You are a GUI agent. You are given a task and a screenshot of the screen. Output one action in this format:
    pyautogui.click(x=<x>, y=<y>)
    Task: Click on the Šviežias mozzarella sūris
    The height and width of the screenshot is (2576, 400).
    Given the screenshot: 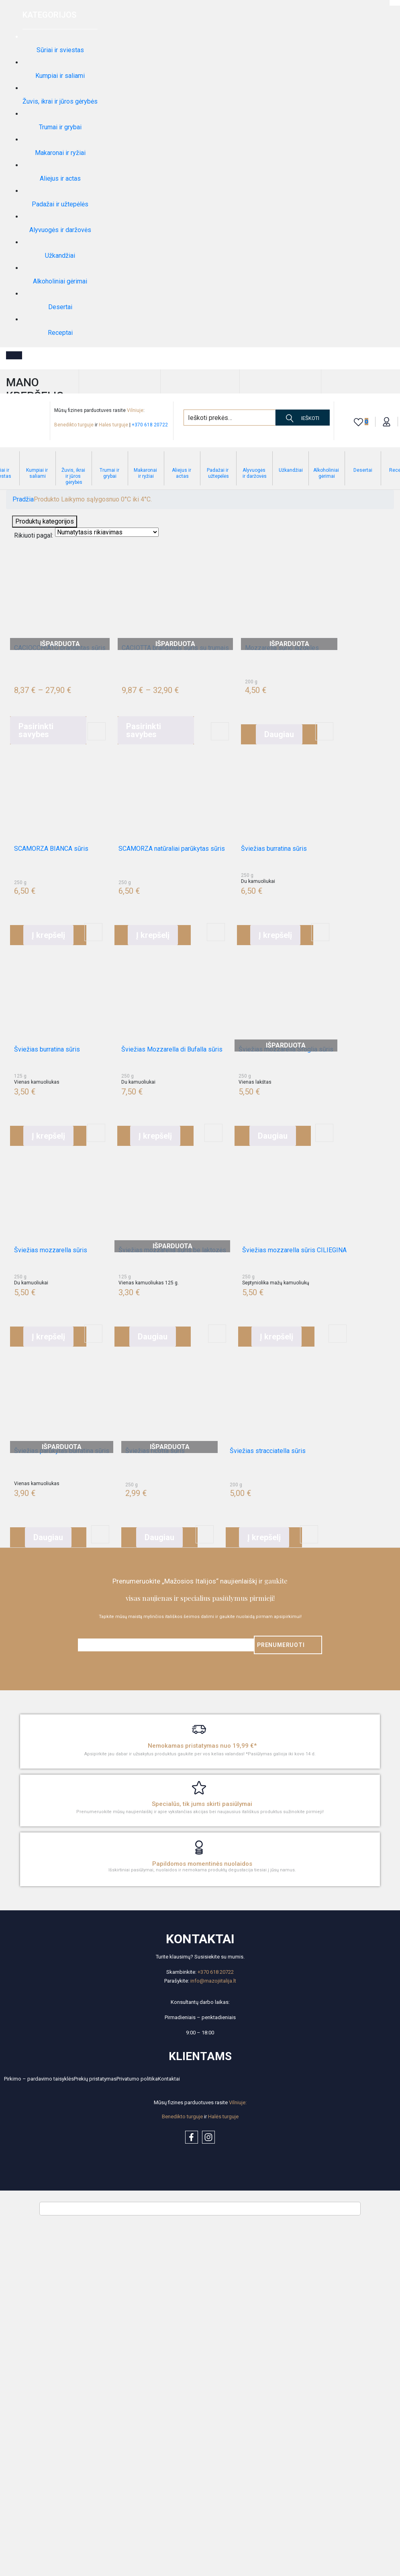 What is the action you would take?
    pyautogui.click(x=50, y=1250)
    